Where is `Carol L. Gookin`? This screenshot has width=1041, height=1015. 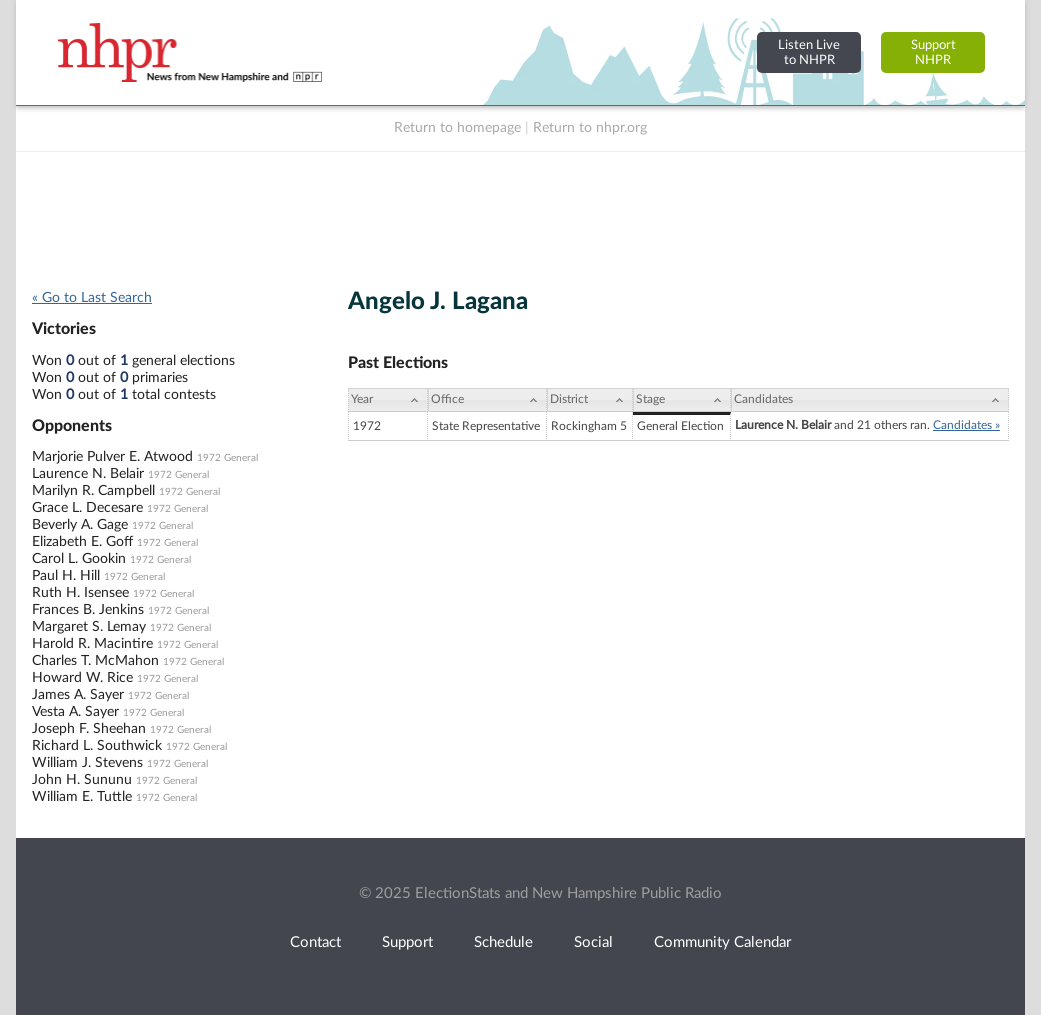 Carol L. Gookin is located at coordinates (79, 559).